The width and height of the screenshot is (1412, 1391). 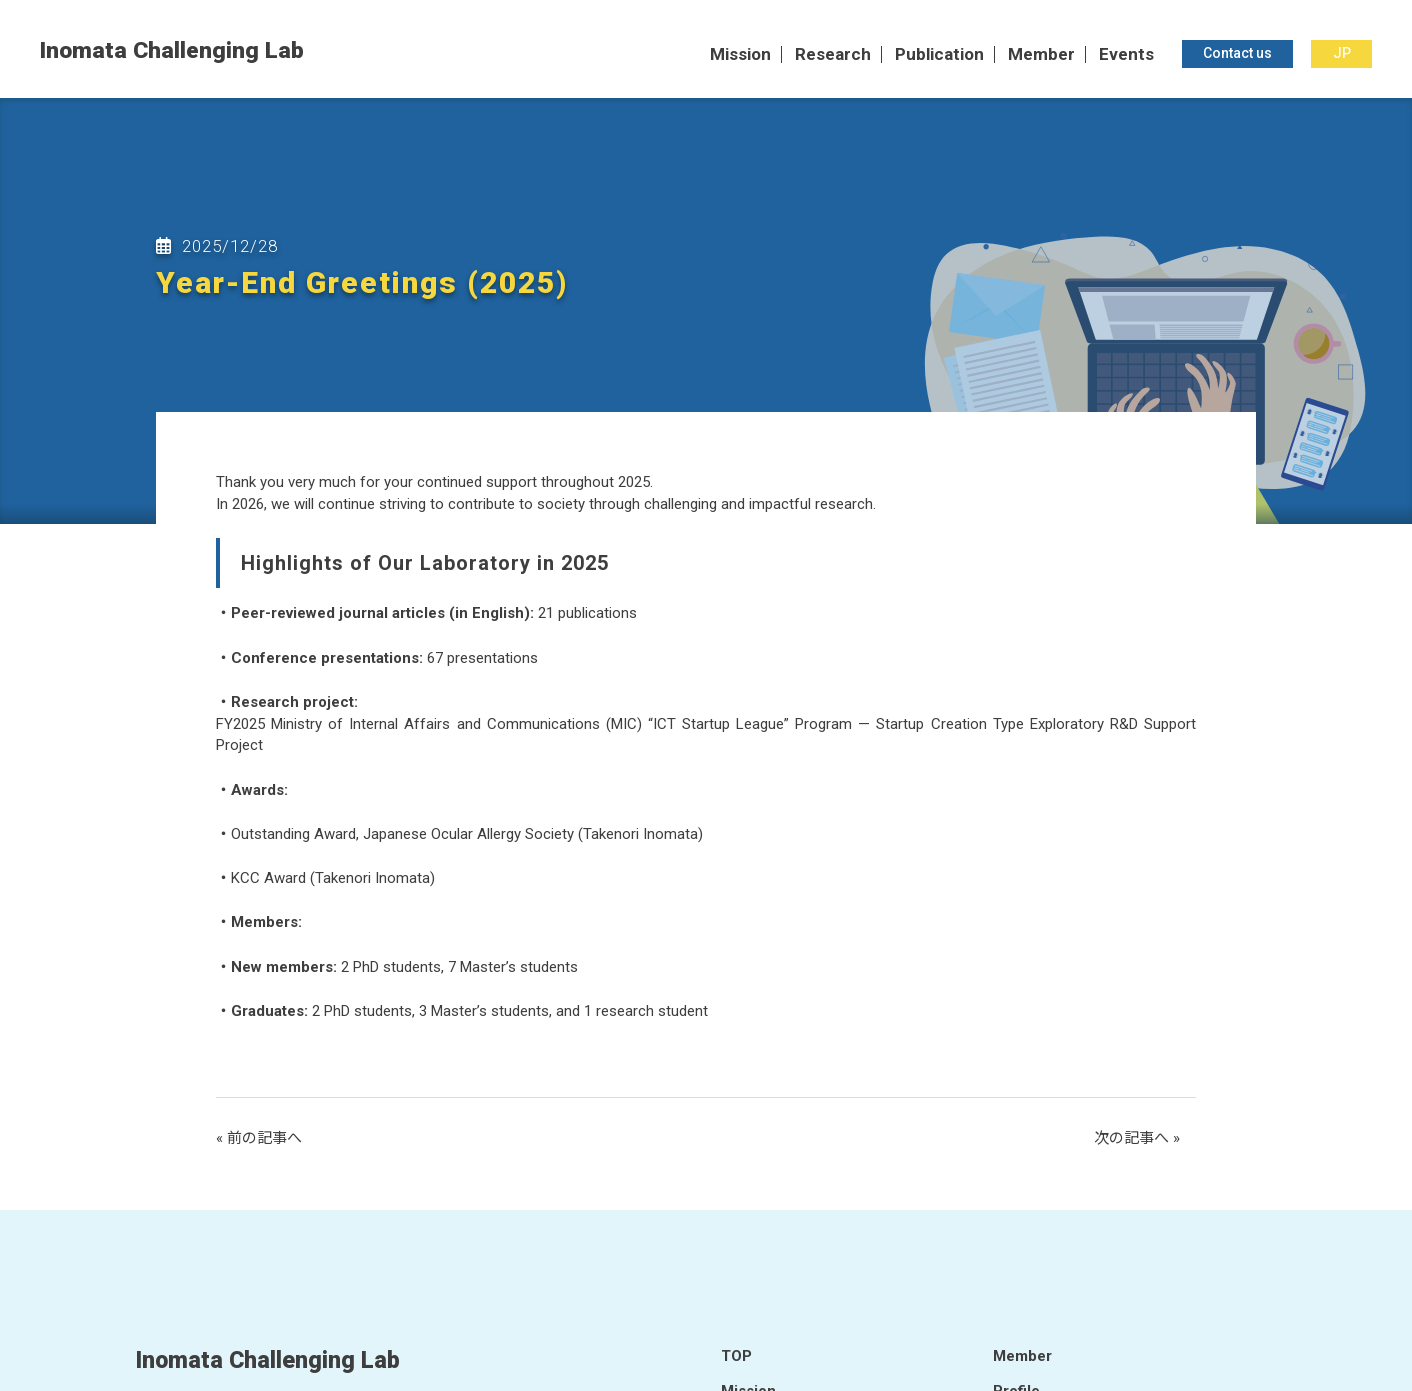 I want to click on Contact us, so click(x=1237, y=54).